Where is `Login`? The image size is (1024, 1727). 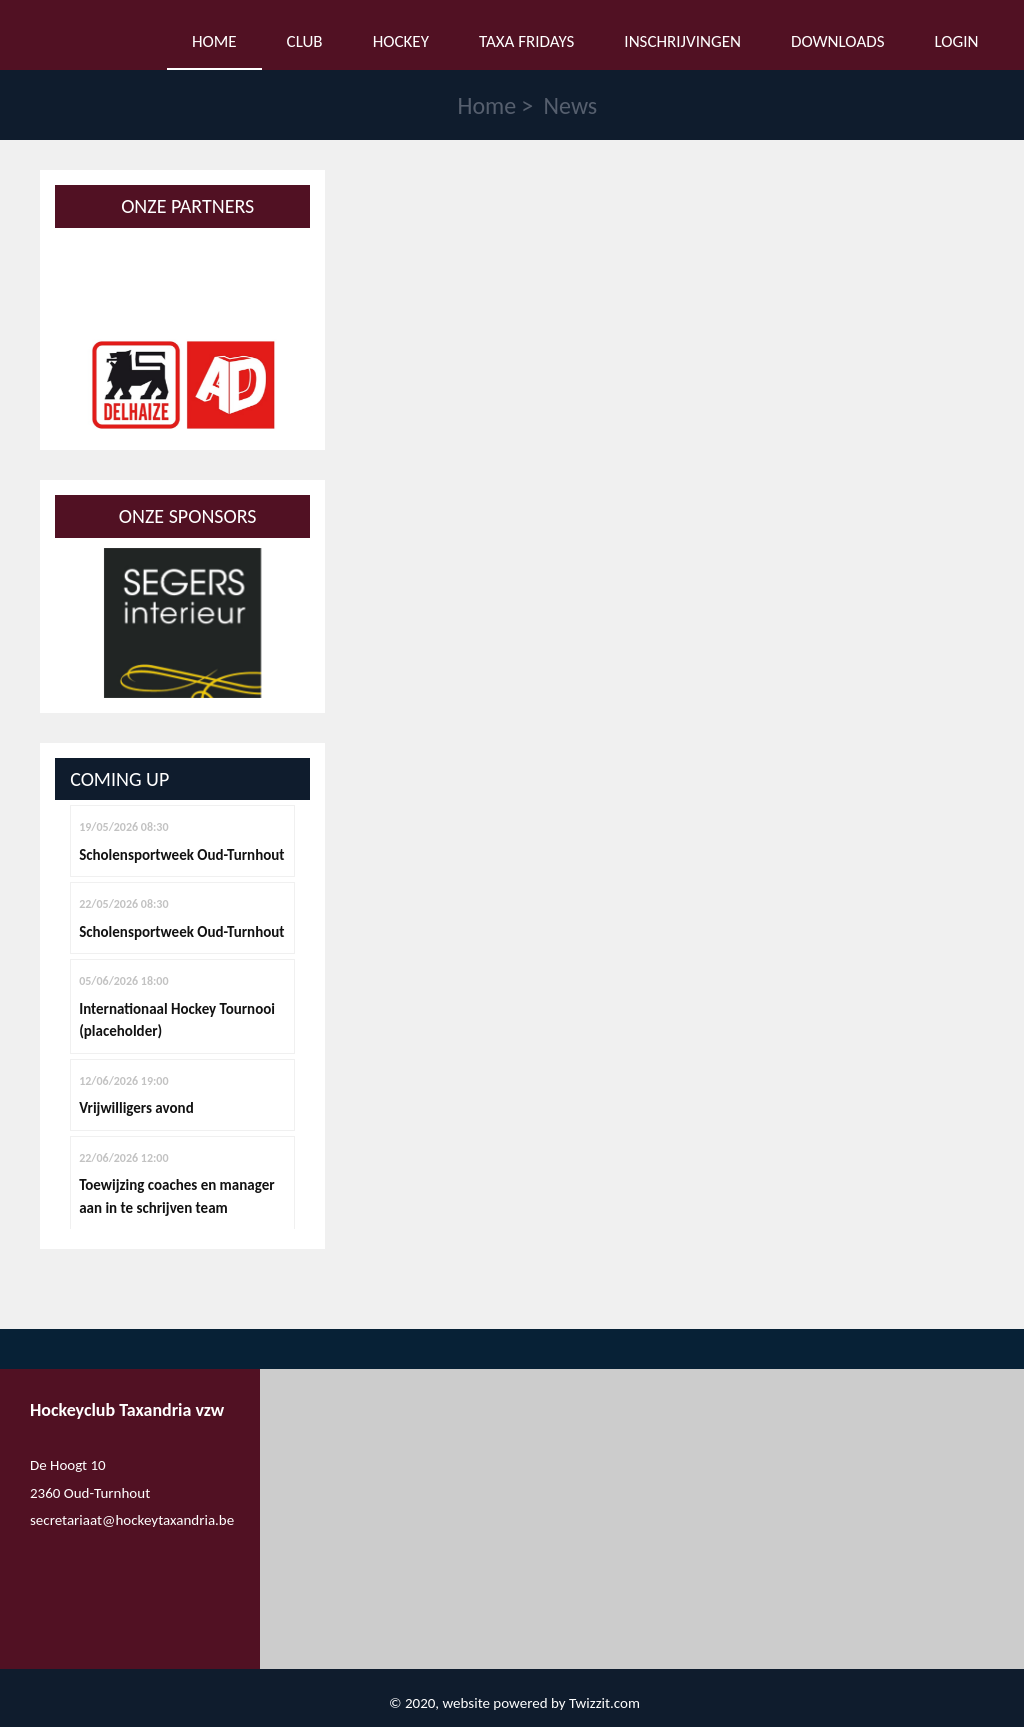 Login is located at coordinates (957, 41).